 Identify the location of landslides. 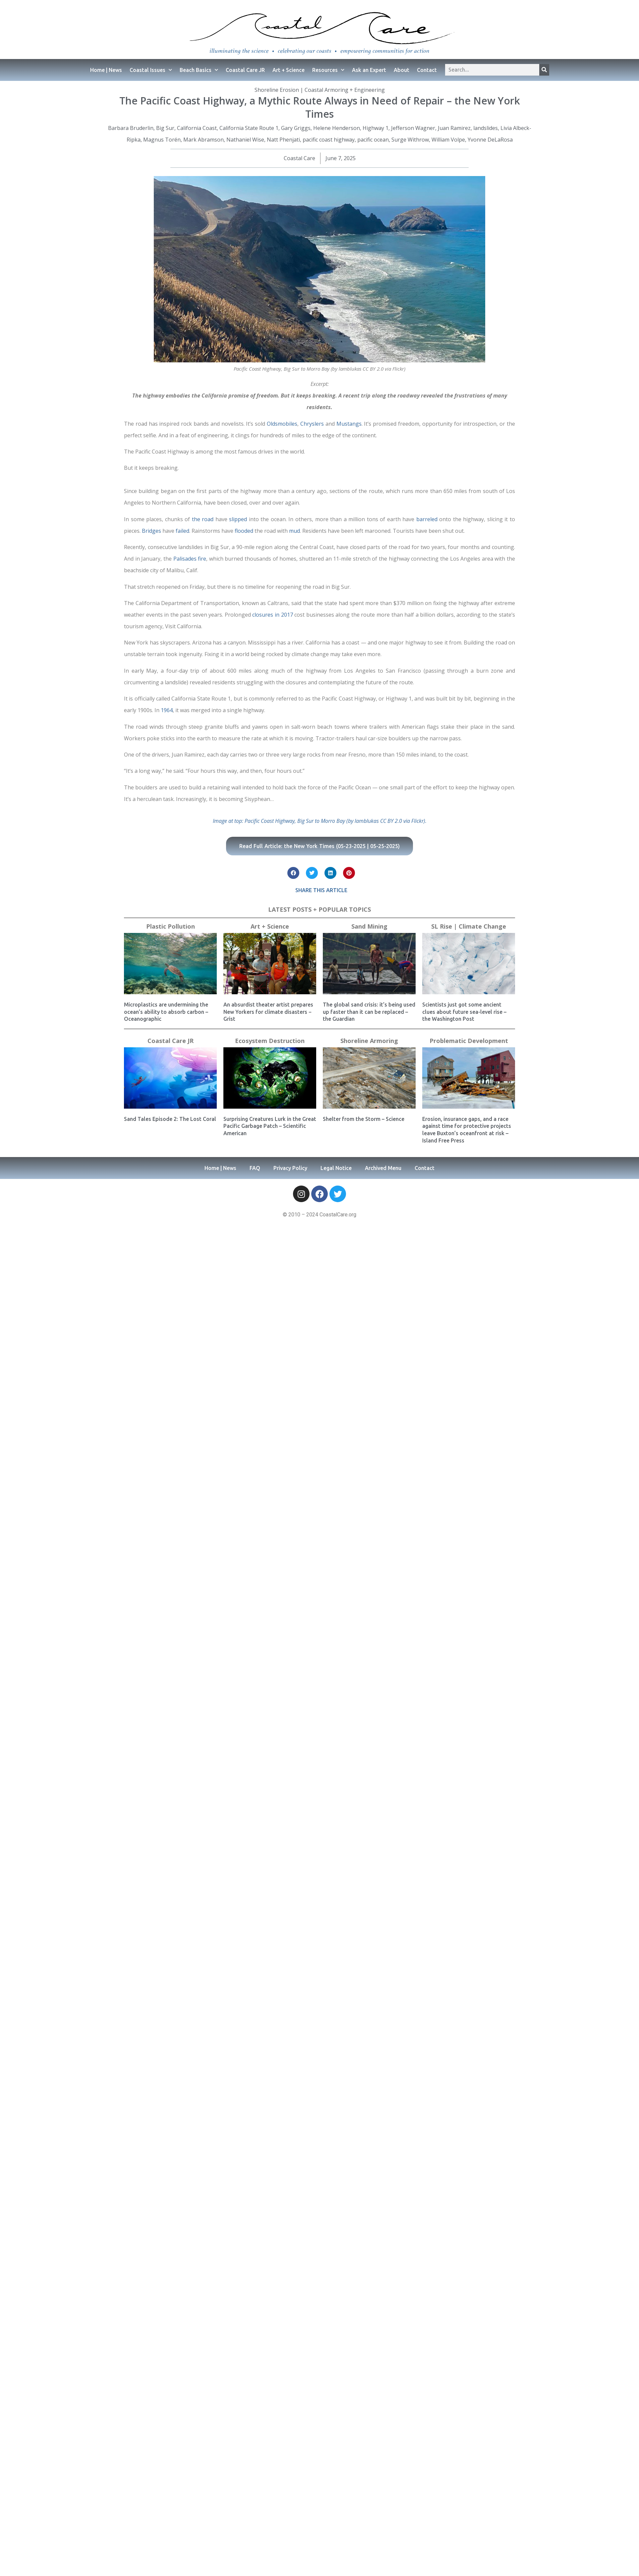
(485, 128).